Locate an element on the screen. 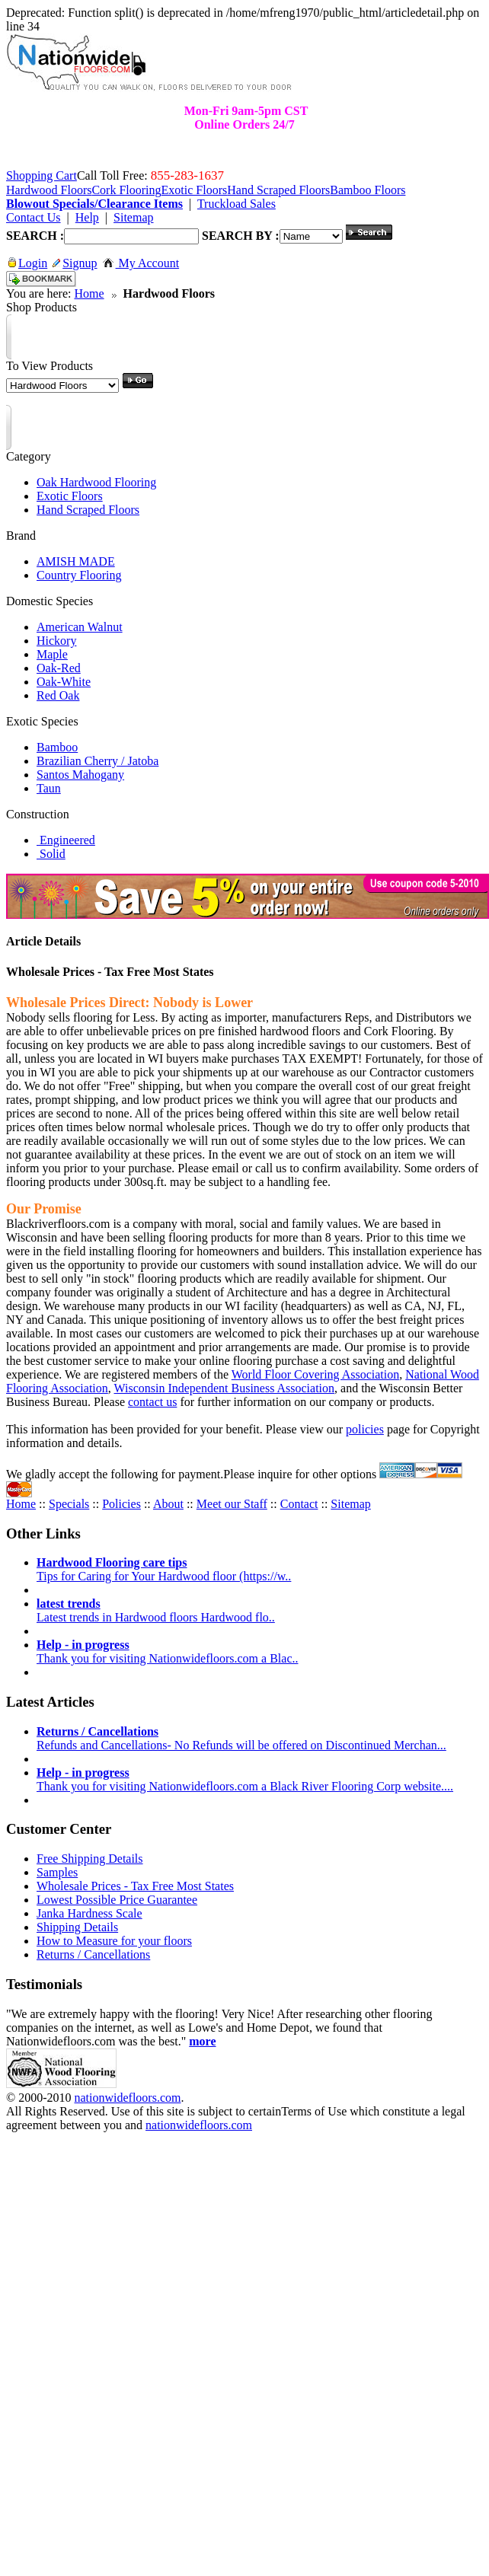  policies is located at coordinates (365, 1429).